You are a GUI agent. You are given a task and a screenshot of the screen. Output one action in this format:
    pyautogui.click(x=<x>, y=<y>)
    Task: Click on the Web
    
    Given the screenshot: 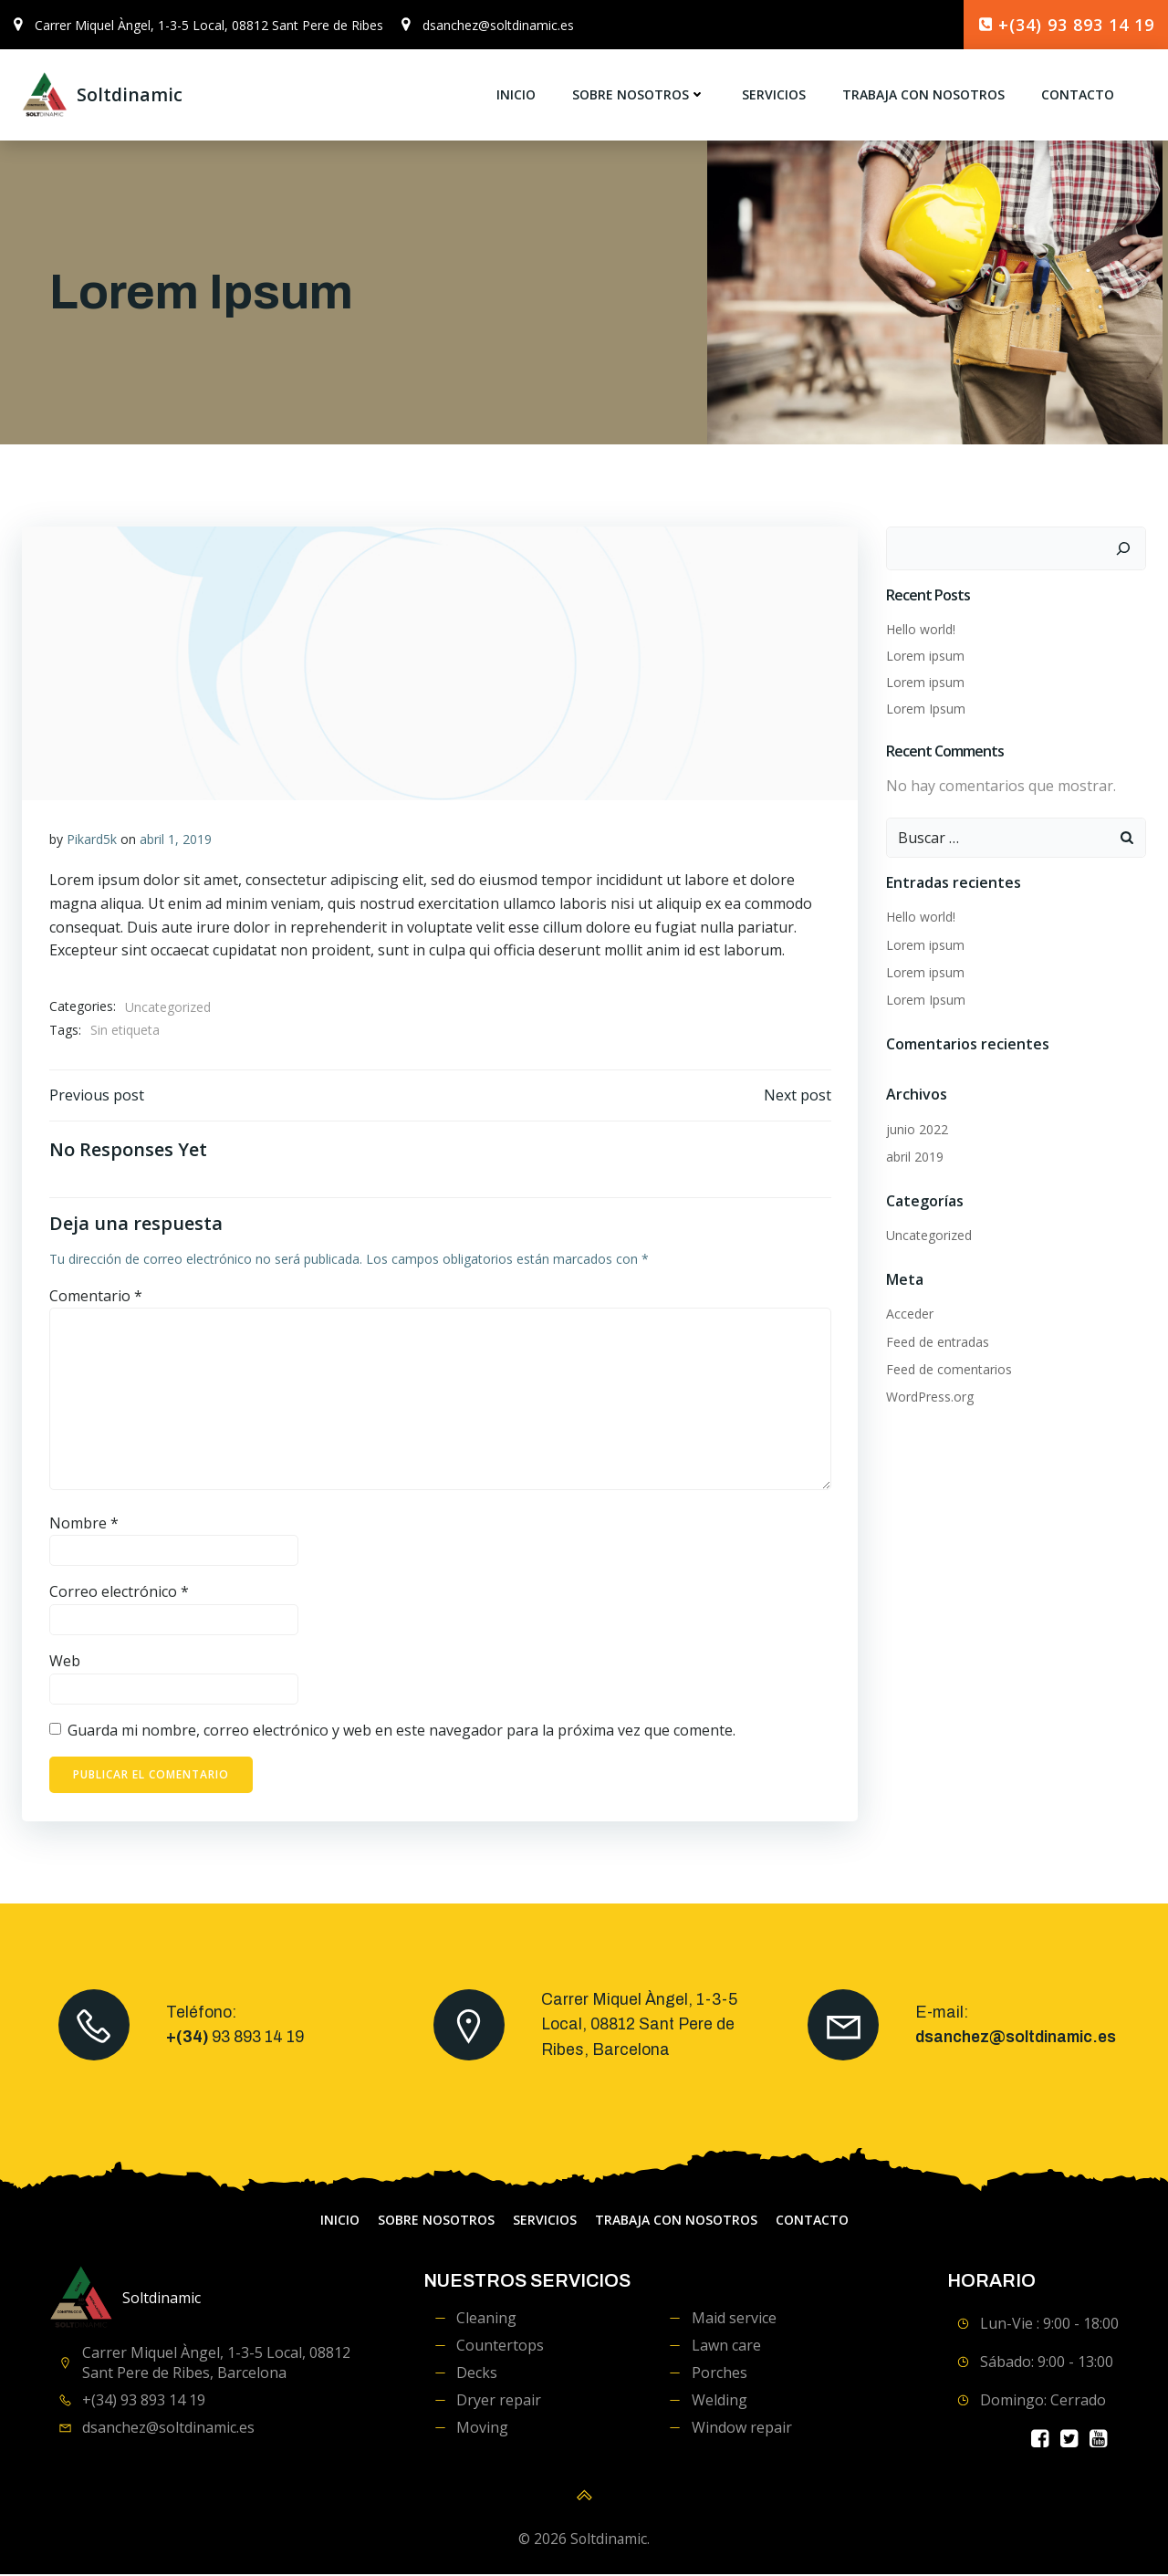 What is the action you would take?
    pyautogui.click(x=64, y=1662)
    